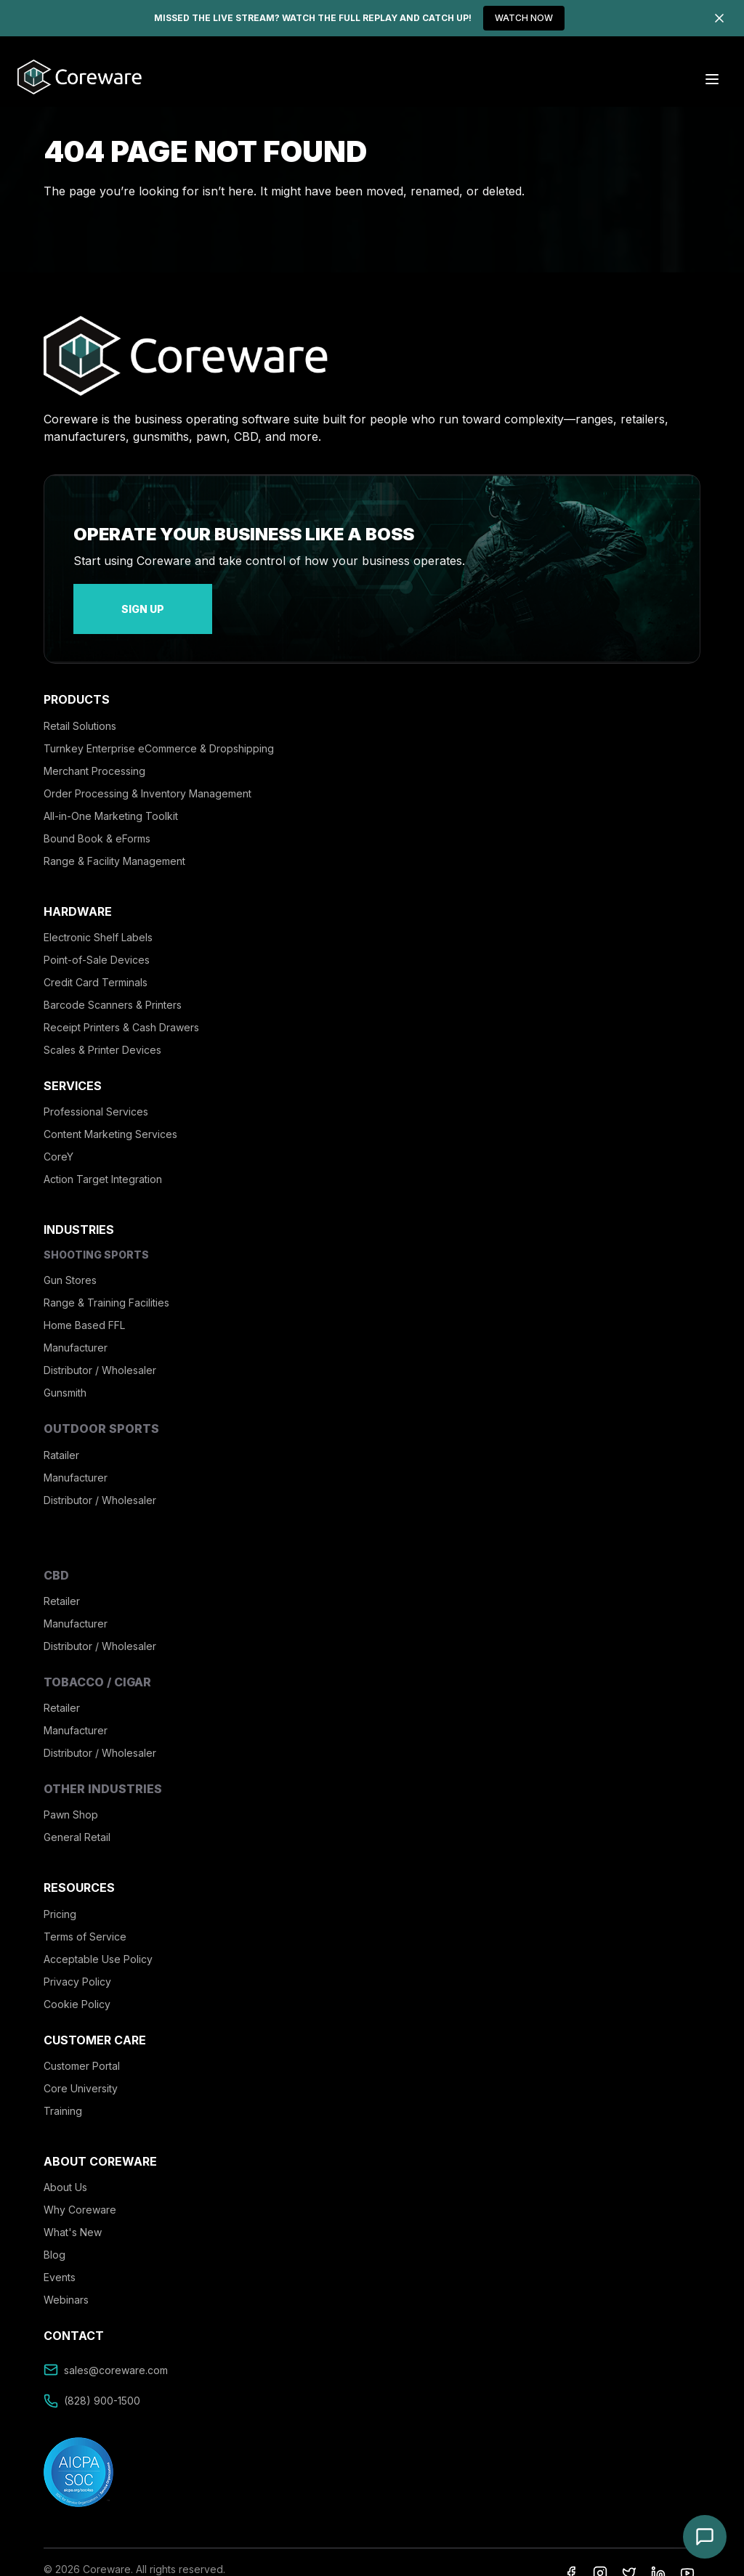 This screenshot has width=744, height=2576. What do you see at coordinates (60, 1896) in the screenshot?
I see `Pricing` at bounding box center [60, 1896].